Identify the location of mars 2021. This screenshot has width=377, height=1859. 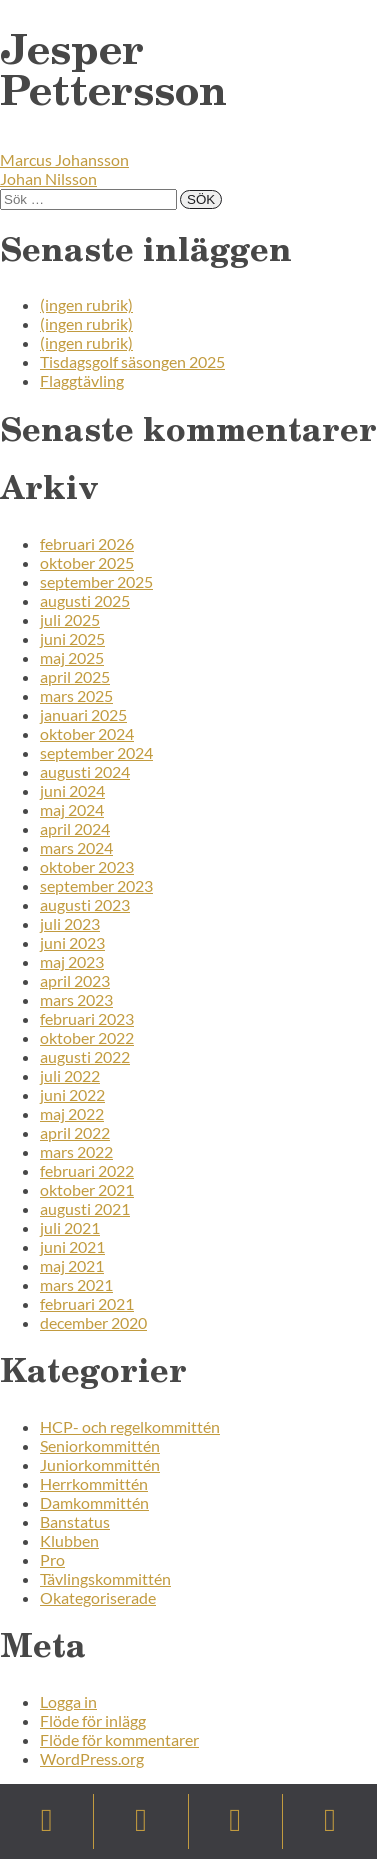
(76, 1284).